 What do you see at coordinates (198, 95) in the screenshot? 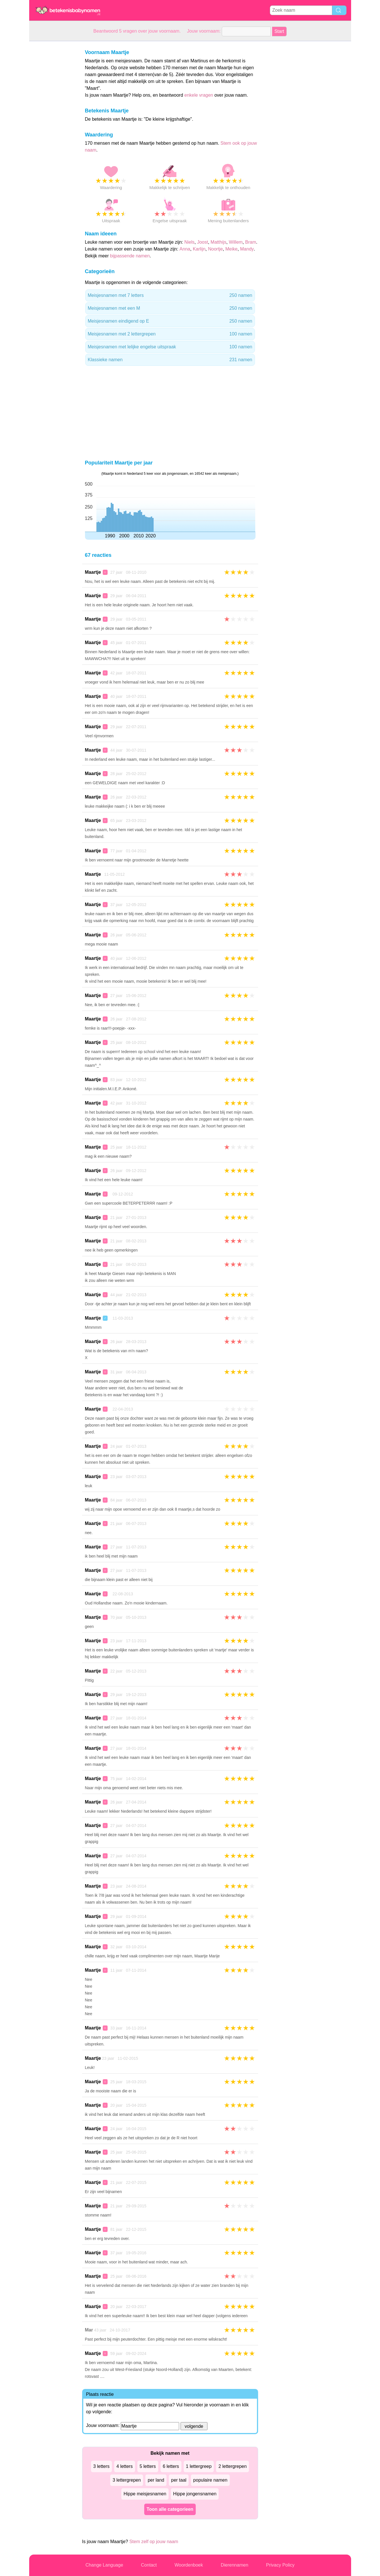
I see `enkele vragen` at bounding box center [198, 95].